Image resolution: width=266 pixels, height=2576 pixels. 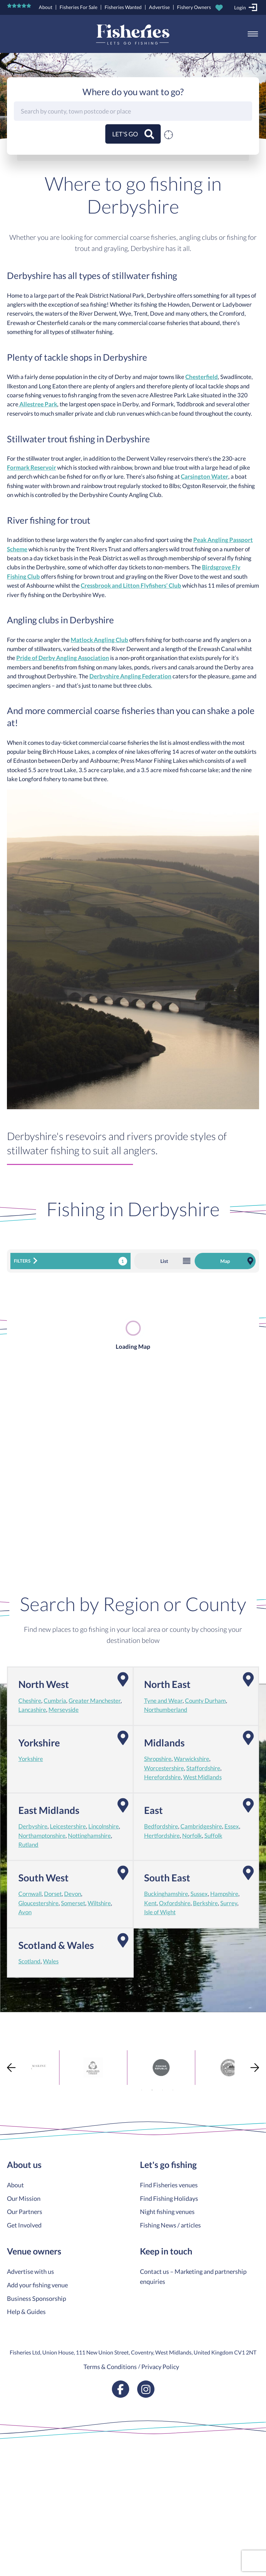 I want to click on Somerset, so click(x=73, y=1903).